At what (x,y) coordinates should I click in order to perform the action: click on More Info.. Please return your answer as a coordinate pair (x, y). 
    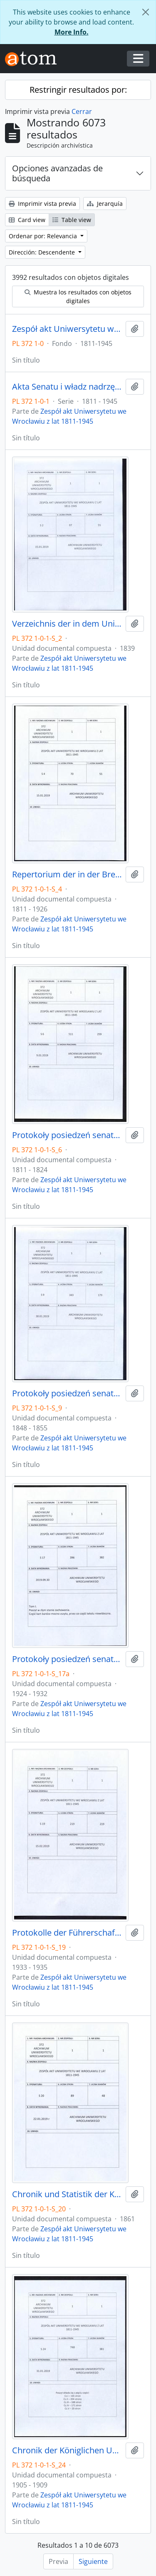
    Looking at the image, I should click on (71, 32).